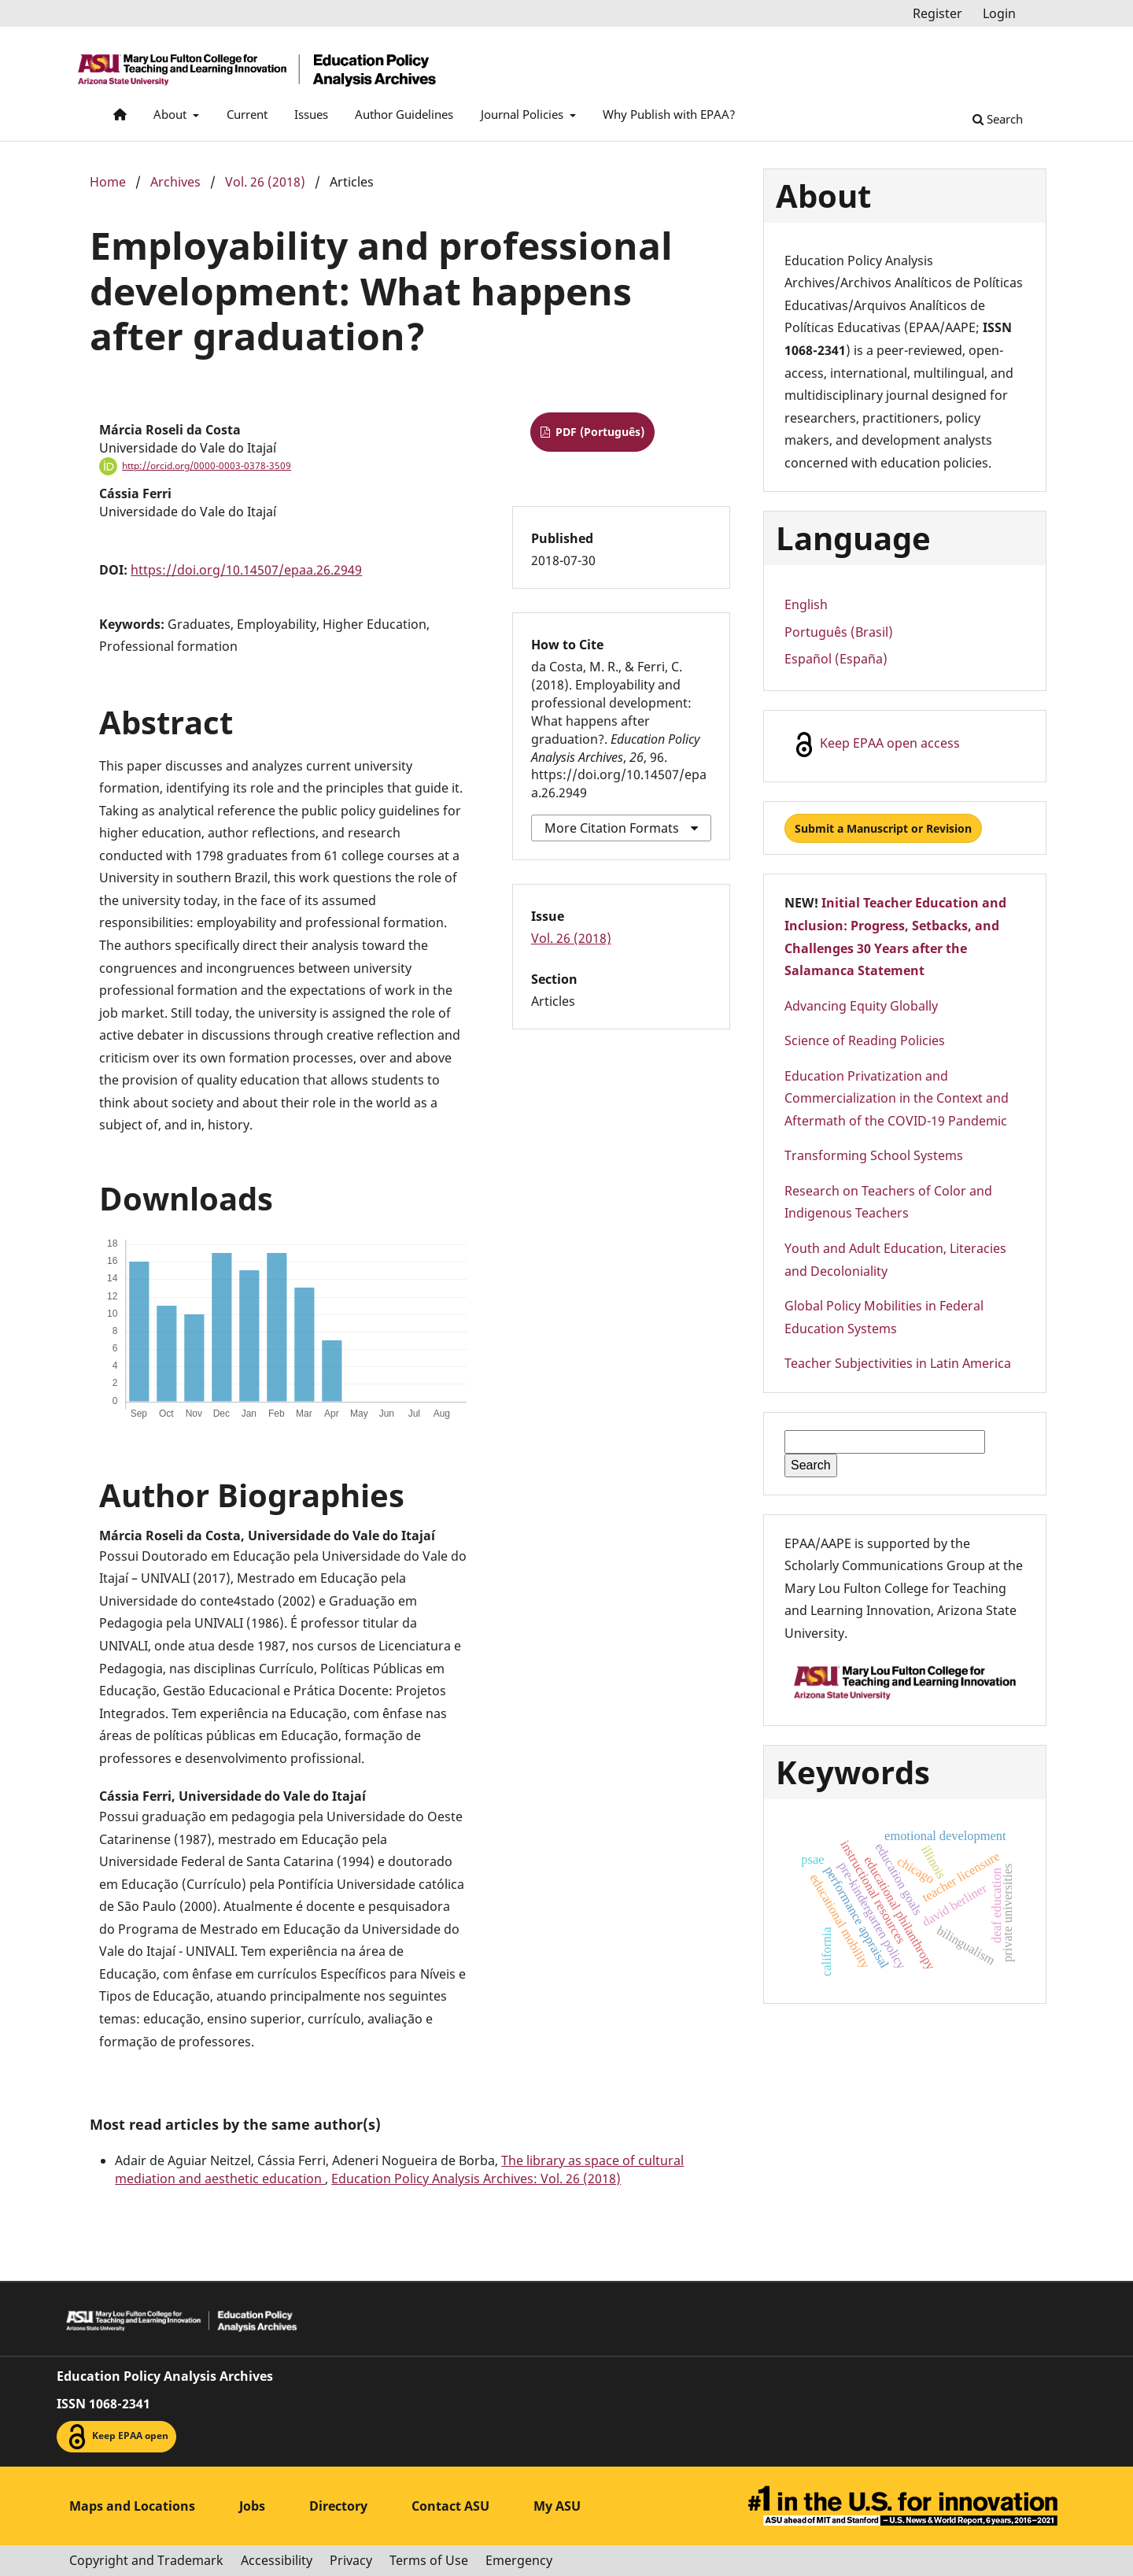 The width and height of the screenshot is (1133, 2576). I want to click on Why Publish with EPAA?, so click(669, 114).